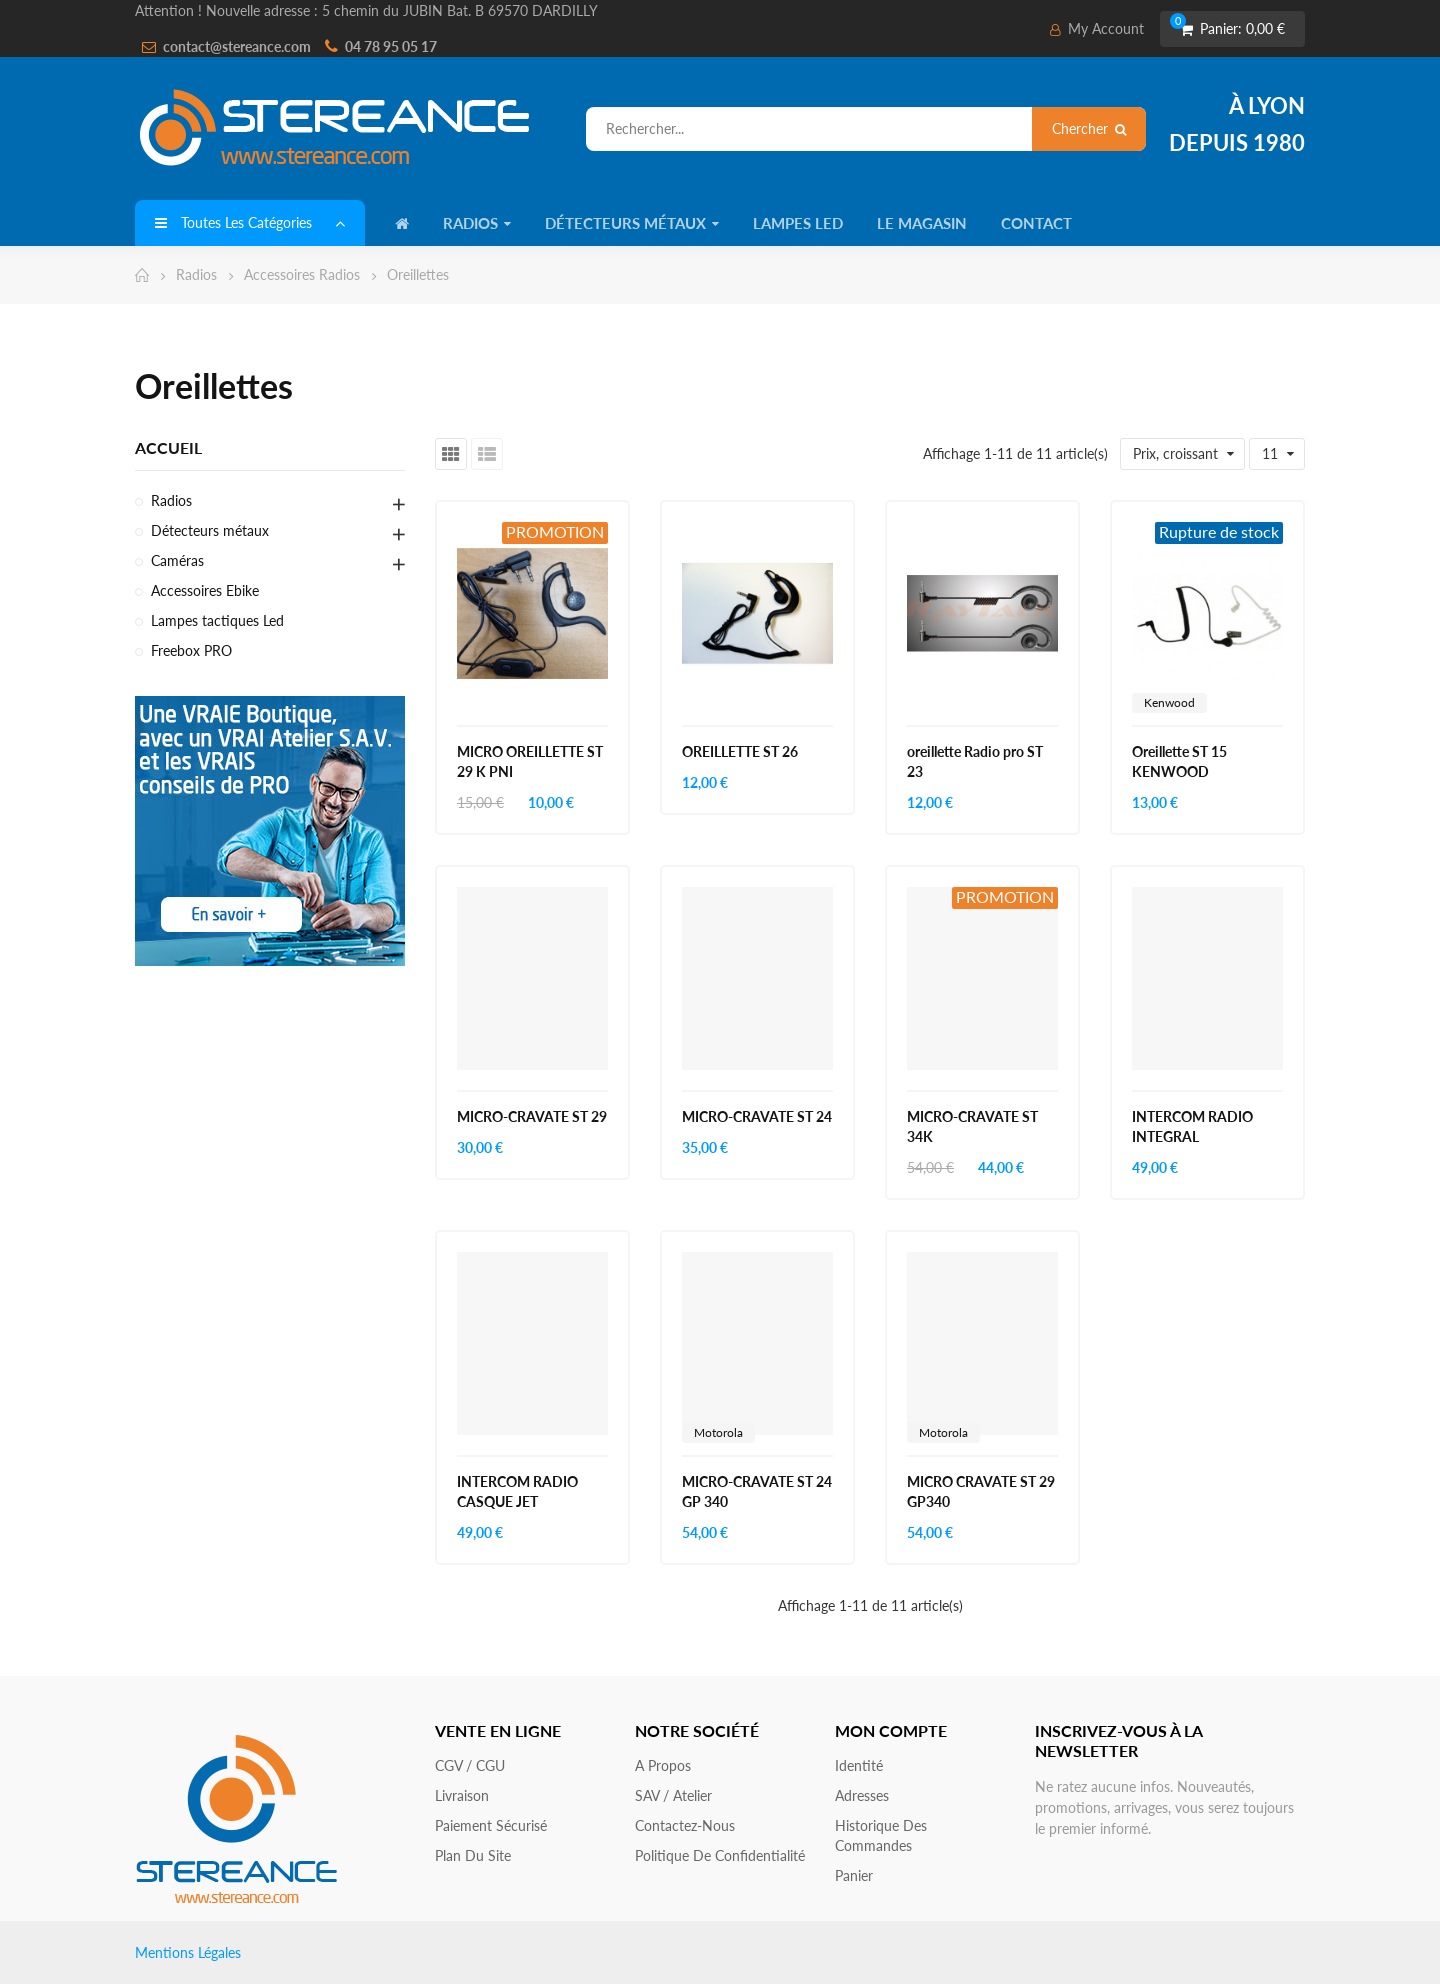  What do you see at coordinates (881, 1835) in the screenshot?
I see `Historique des commandes` at bounding box center [881, 1835].